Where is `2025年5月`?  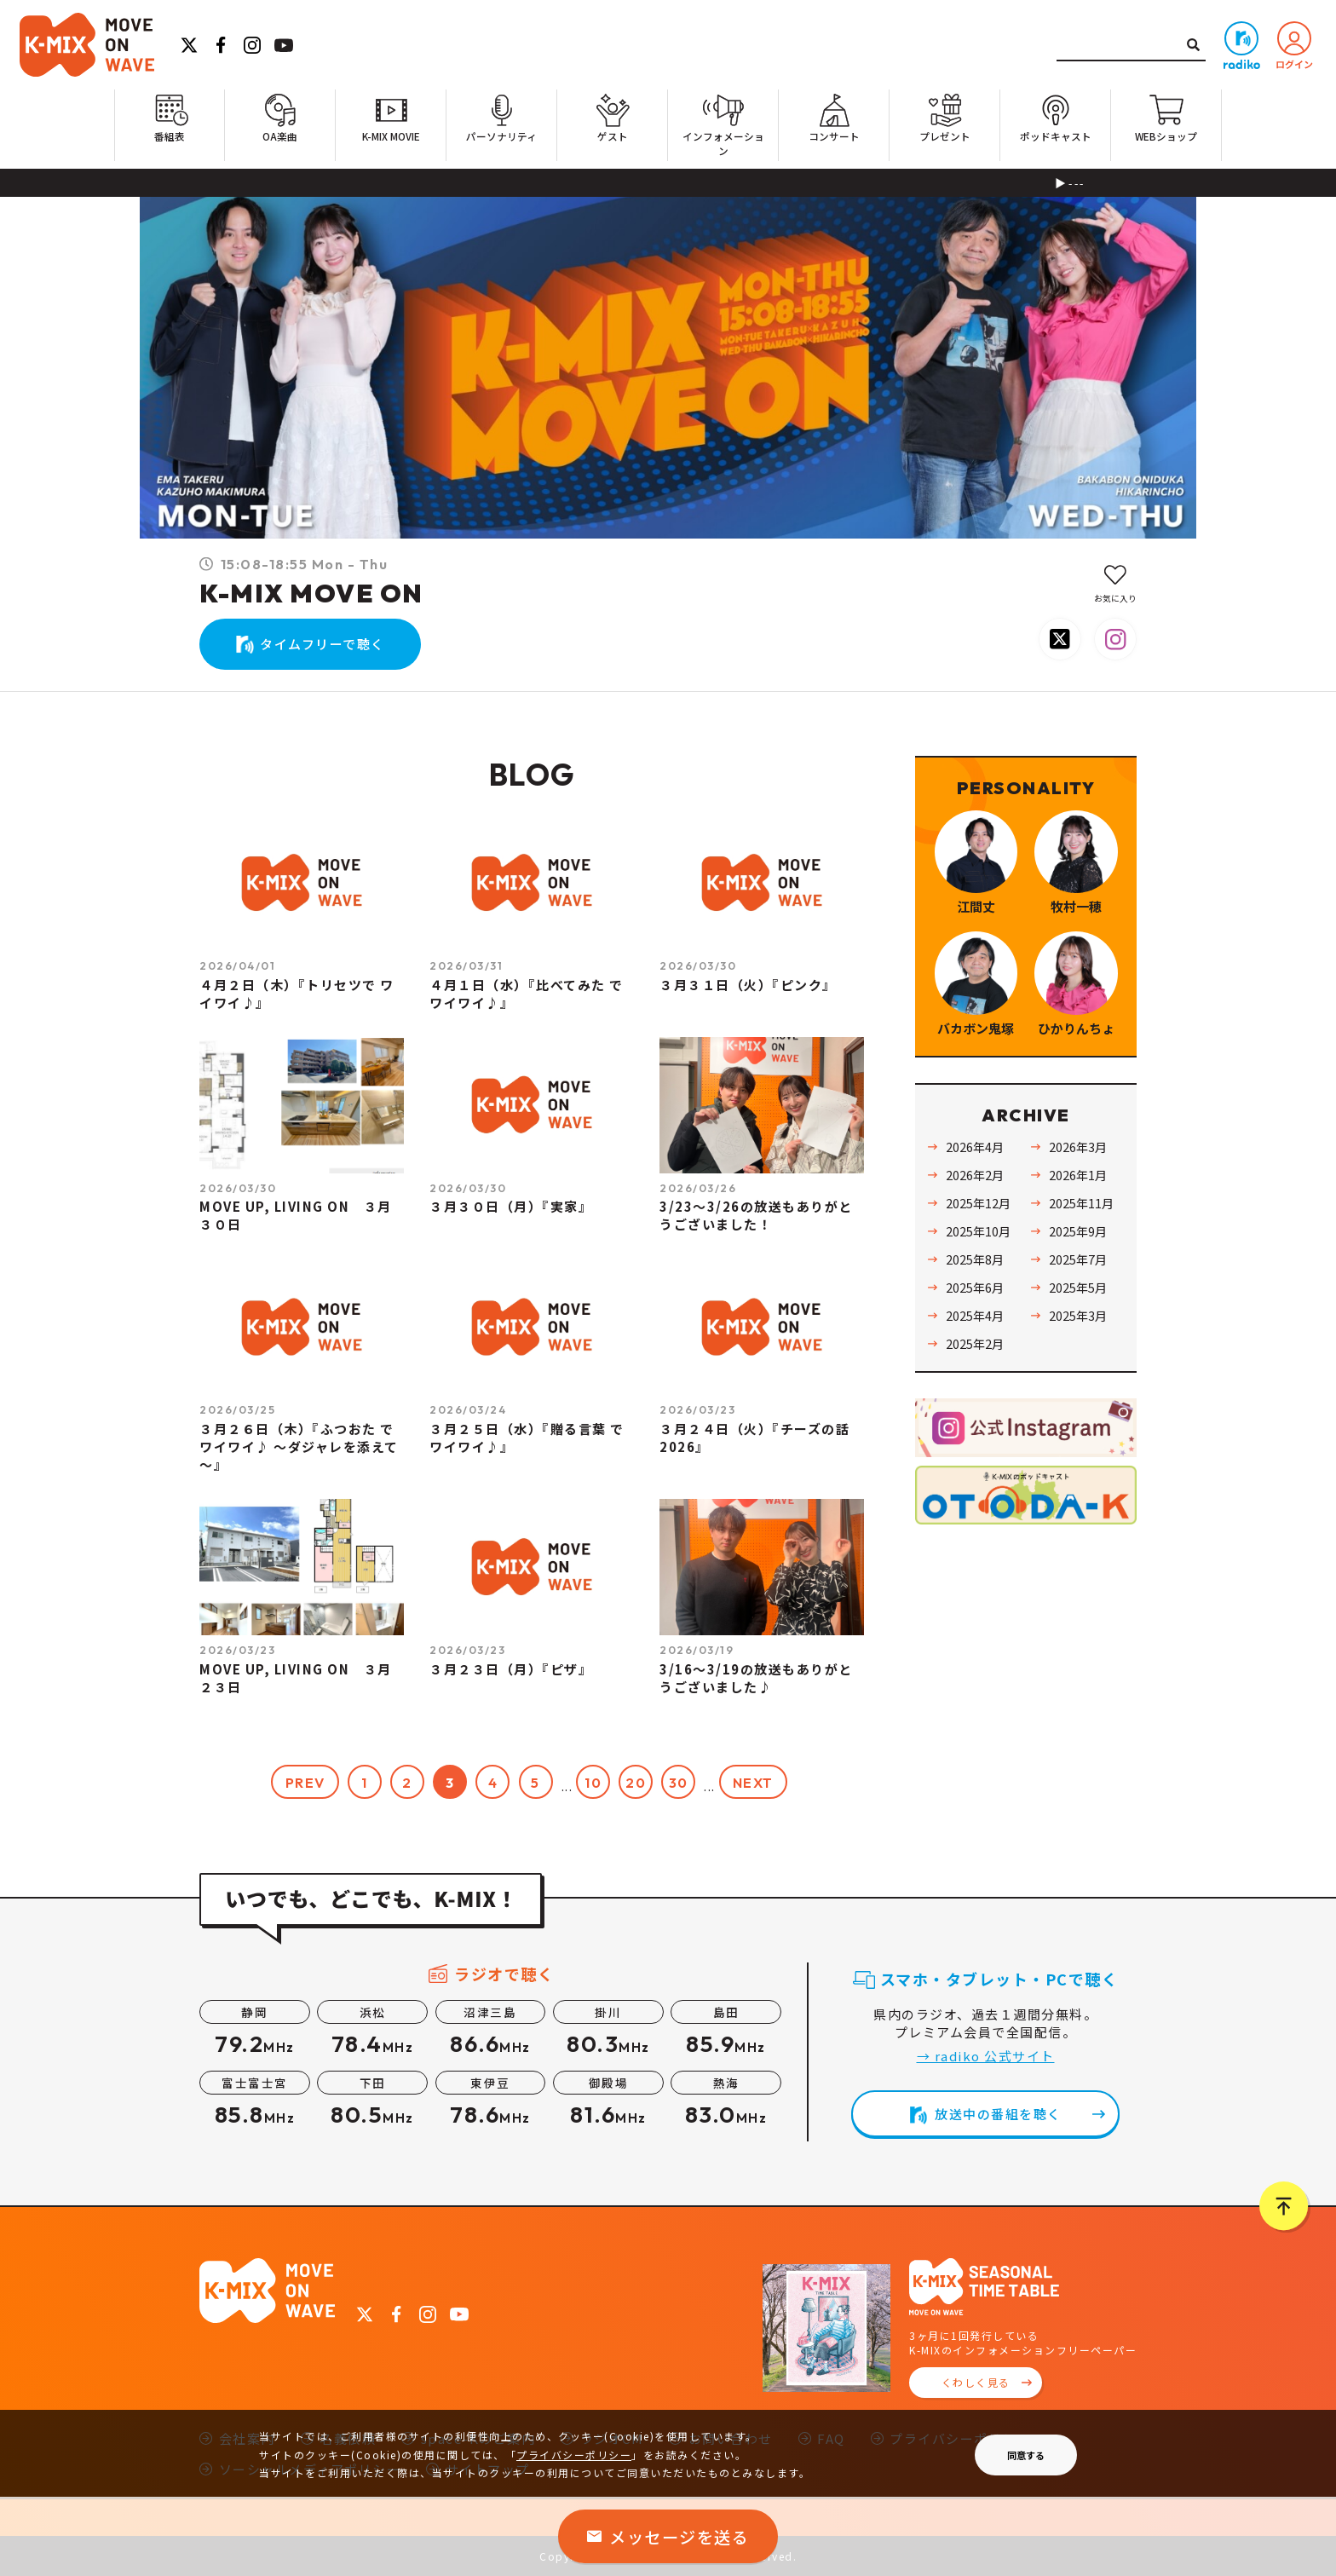
2025年5月 is located at coordinates (1078, 1287).